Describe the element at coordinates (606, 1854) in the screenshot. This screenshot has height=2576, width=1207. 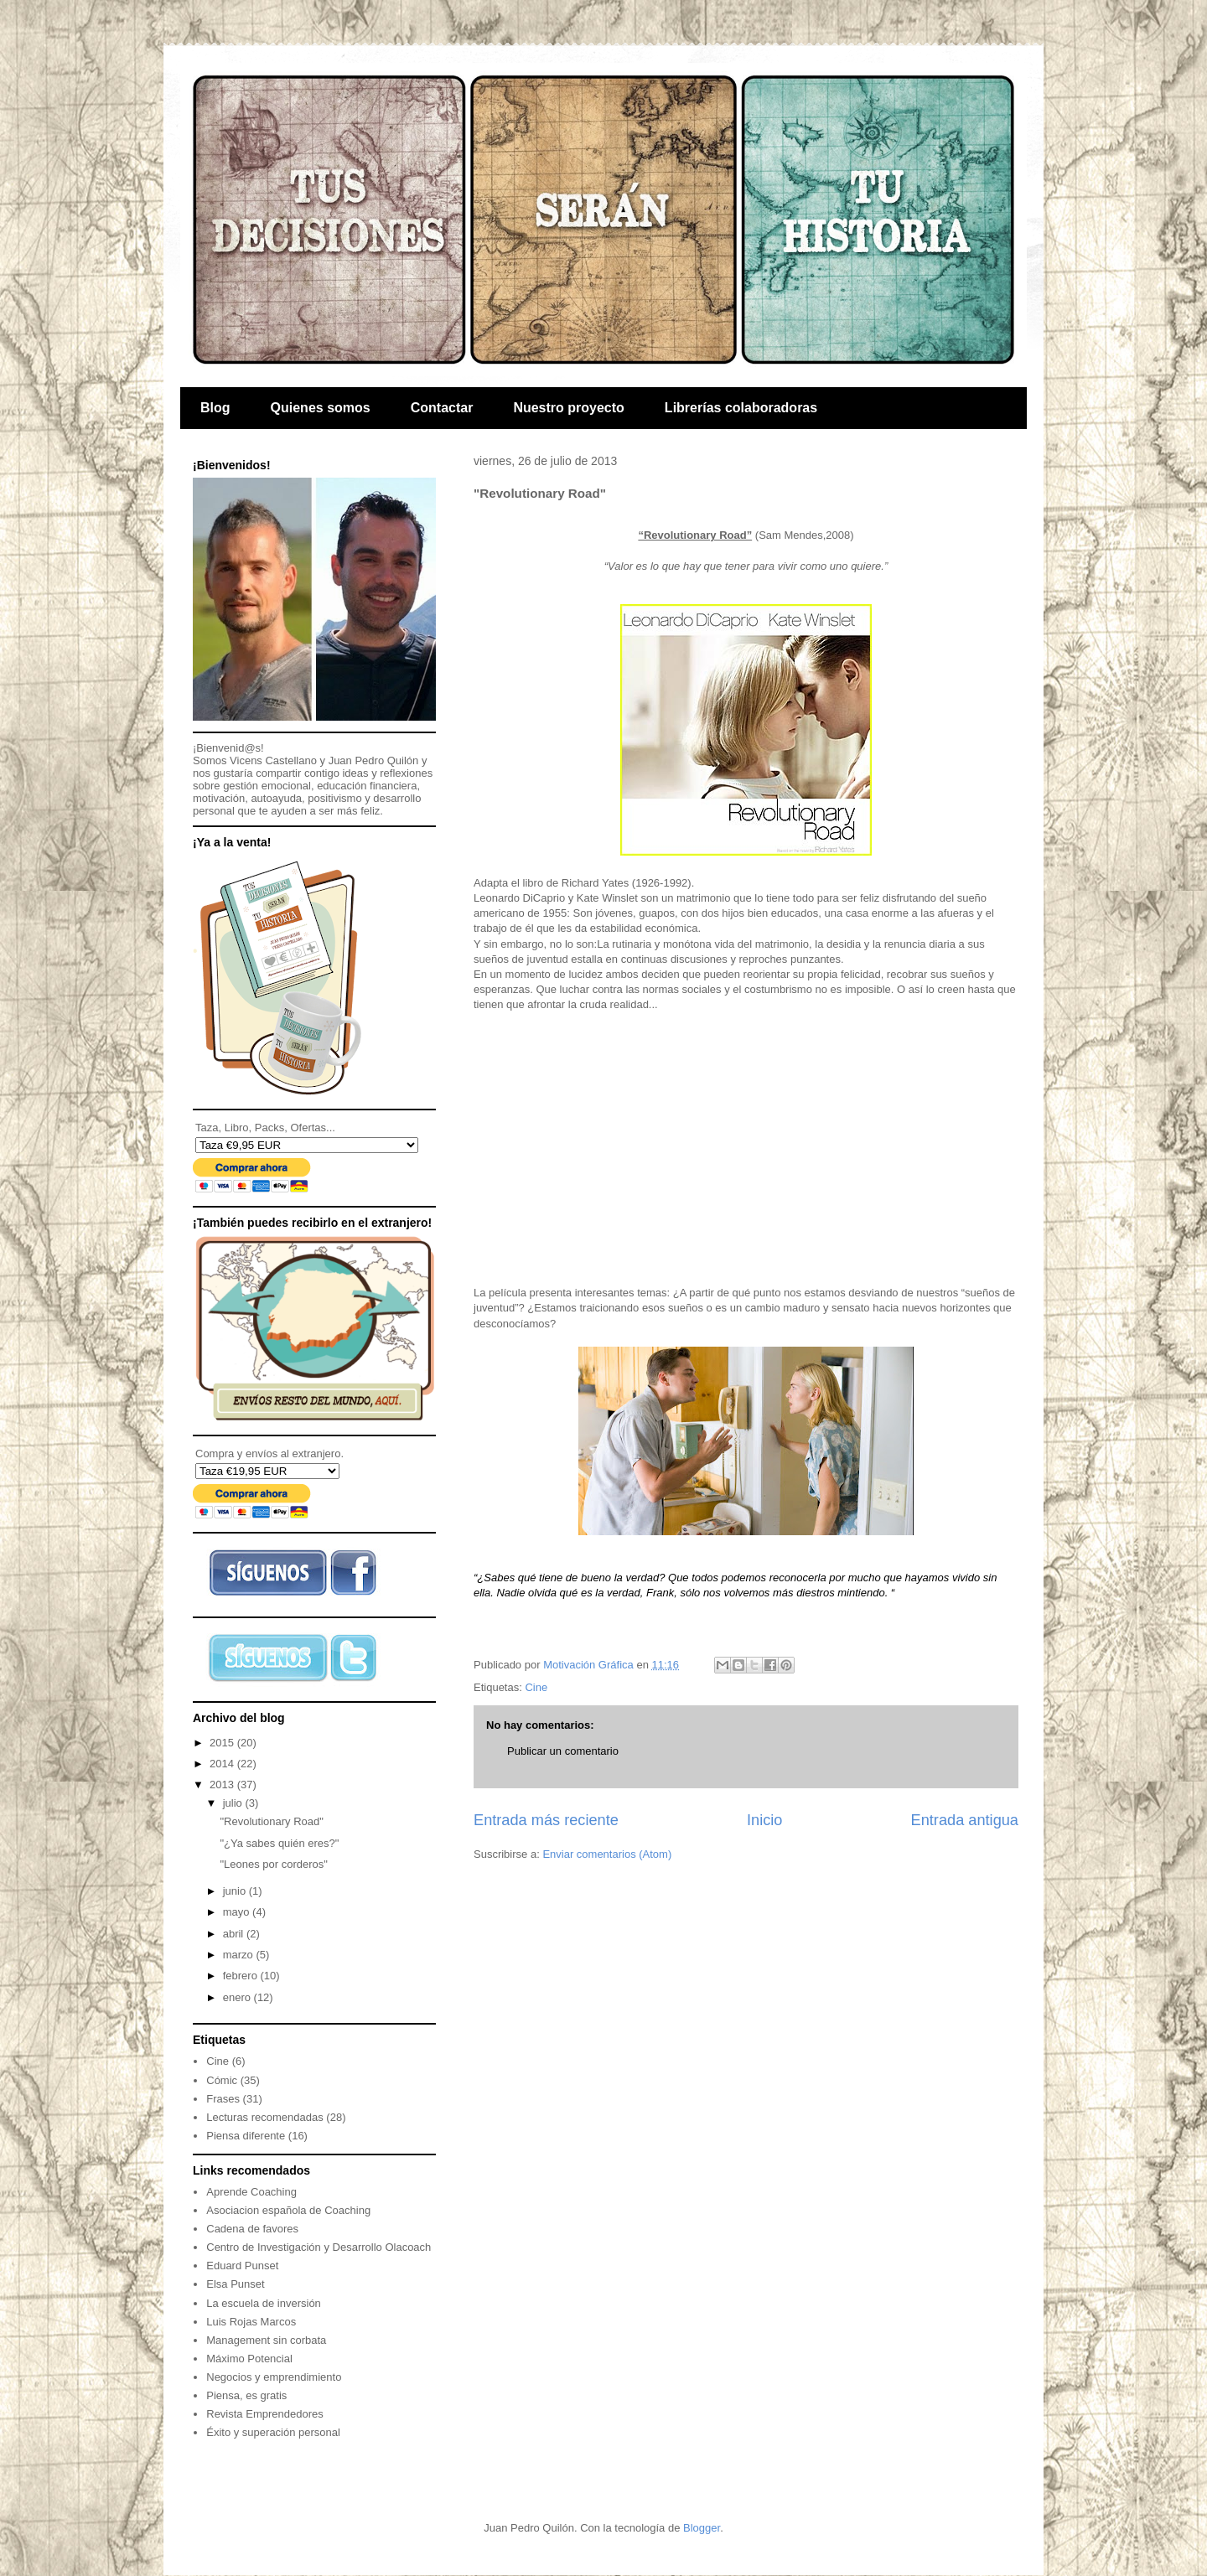
I see `Enviar comentarios (Atom)` at that location.